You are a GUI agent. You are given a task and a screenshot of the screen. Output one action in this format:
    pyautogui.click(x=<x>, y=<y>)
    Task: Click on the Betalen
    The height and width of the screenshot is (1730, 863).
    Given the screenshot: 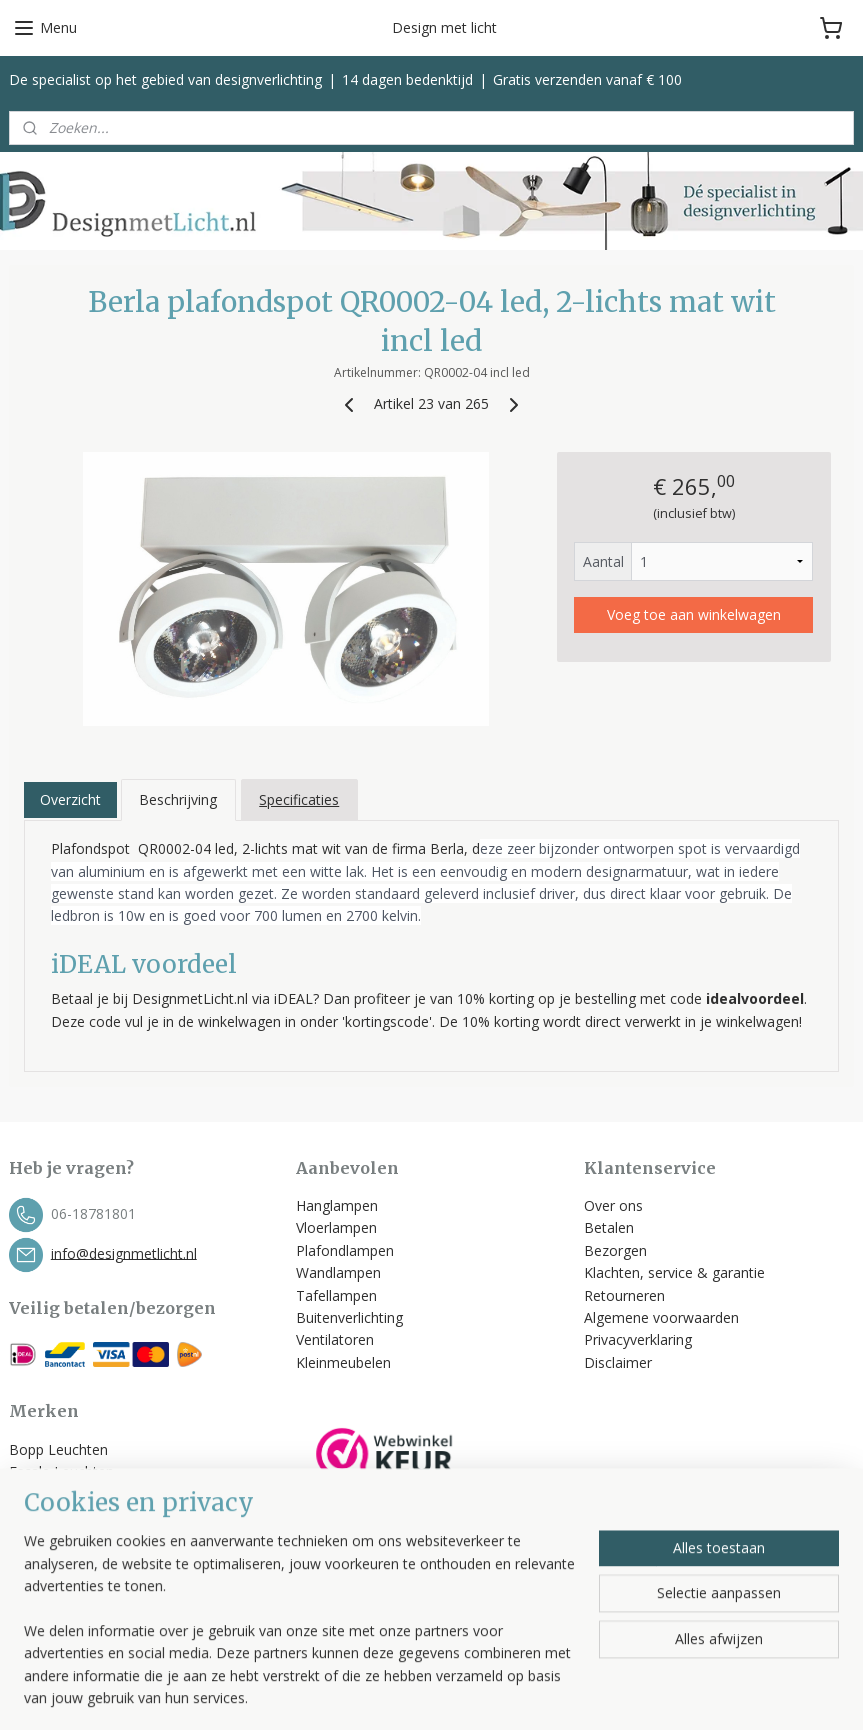 What is the action you would take?
    pyautogui.click(x=609, y=1227)
    